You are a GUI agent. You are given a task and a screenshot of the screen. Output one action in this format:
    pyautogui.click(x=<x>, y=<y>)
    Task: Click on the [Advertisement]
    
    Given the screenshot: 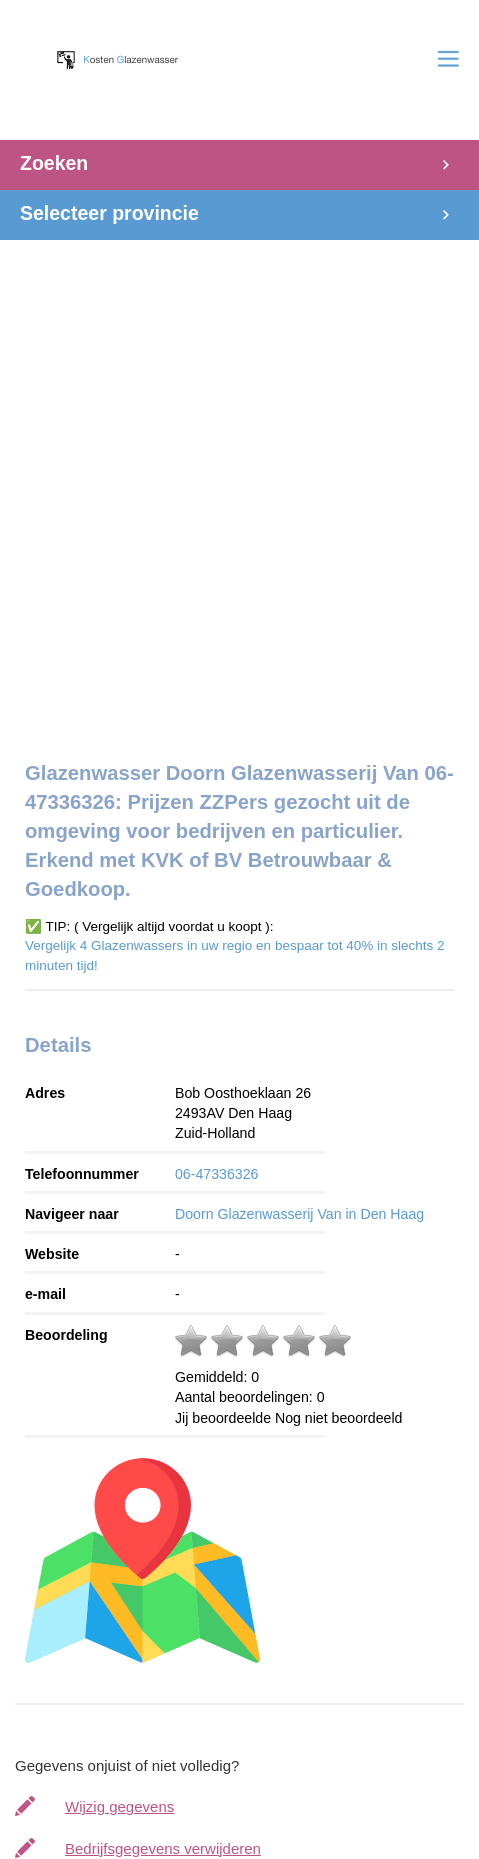 What is the action you would take?
    pyautogui.click(x=239, y=479)
    